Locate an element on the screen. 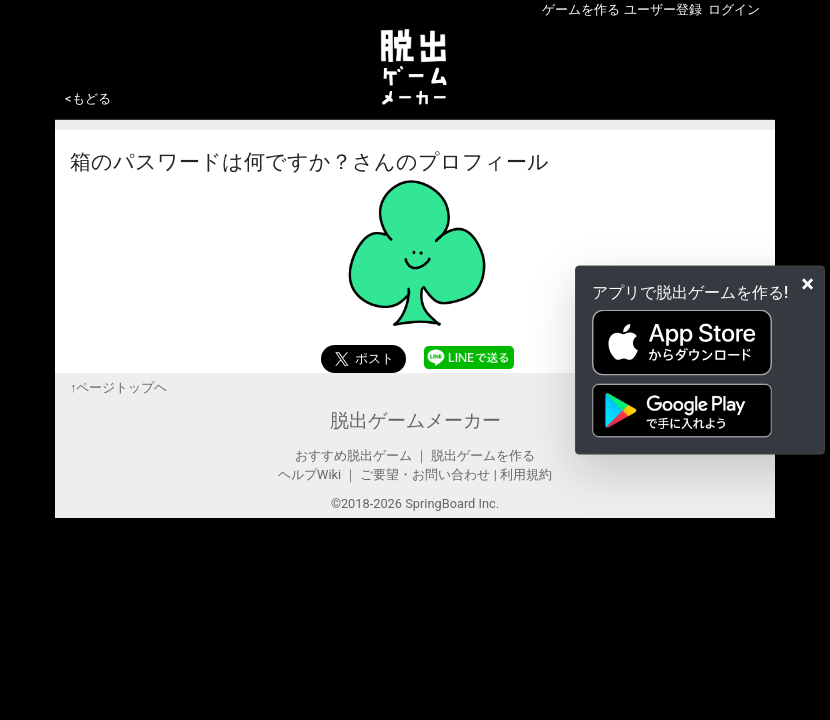  ↑ページトップヘ is located at coordinates (118, 387).